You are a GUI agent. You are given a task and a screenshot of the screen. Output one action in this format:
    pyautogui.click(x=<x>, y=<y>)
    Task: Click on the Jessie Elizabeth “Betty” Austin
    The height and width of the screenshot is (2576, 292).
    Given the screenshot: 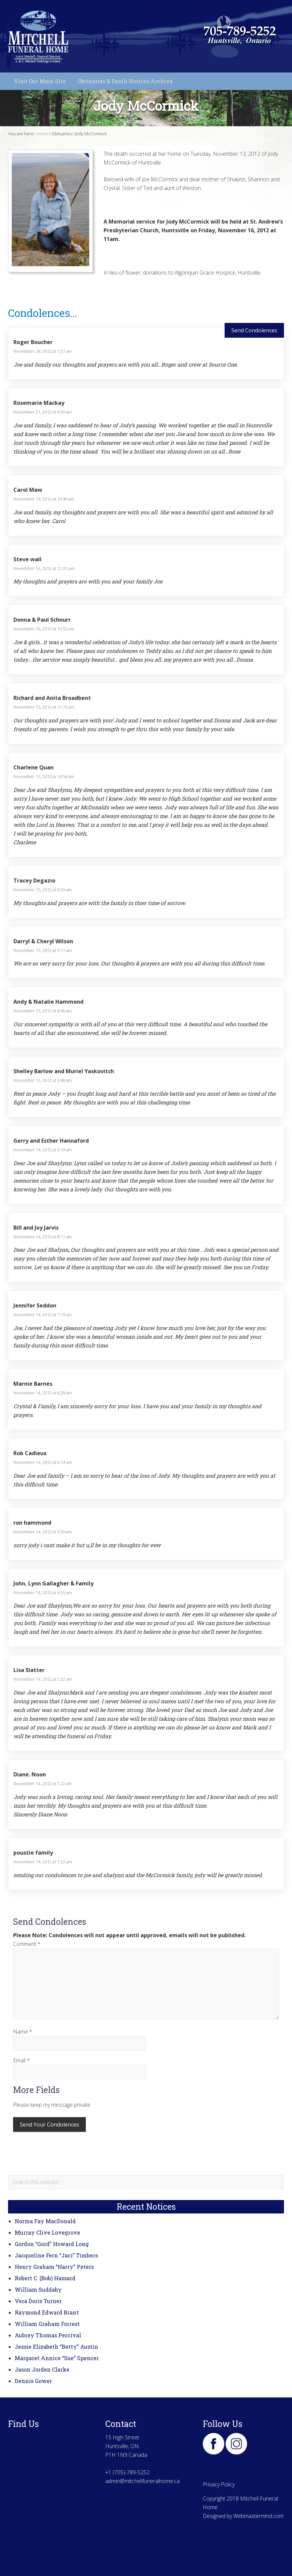 What is the action you would take?
    pyautogui.click(x=56, y=2346)
    